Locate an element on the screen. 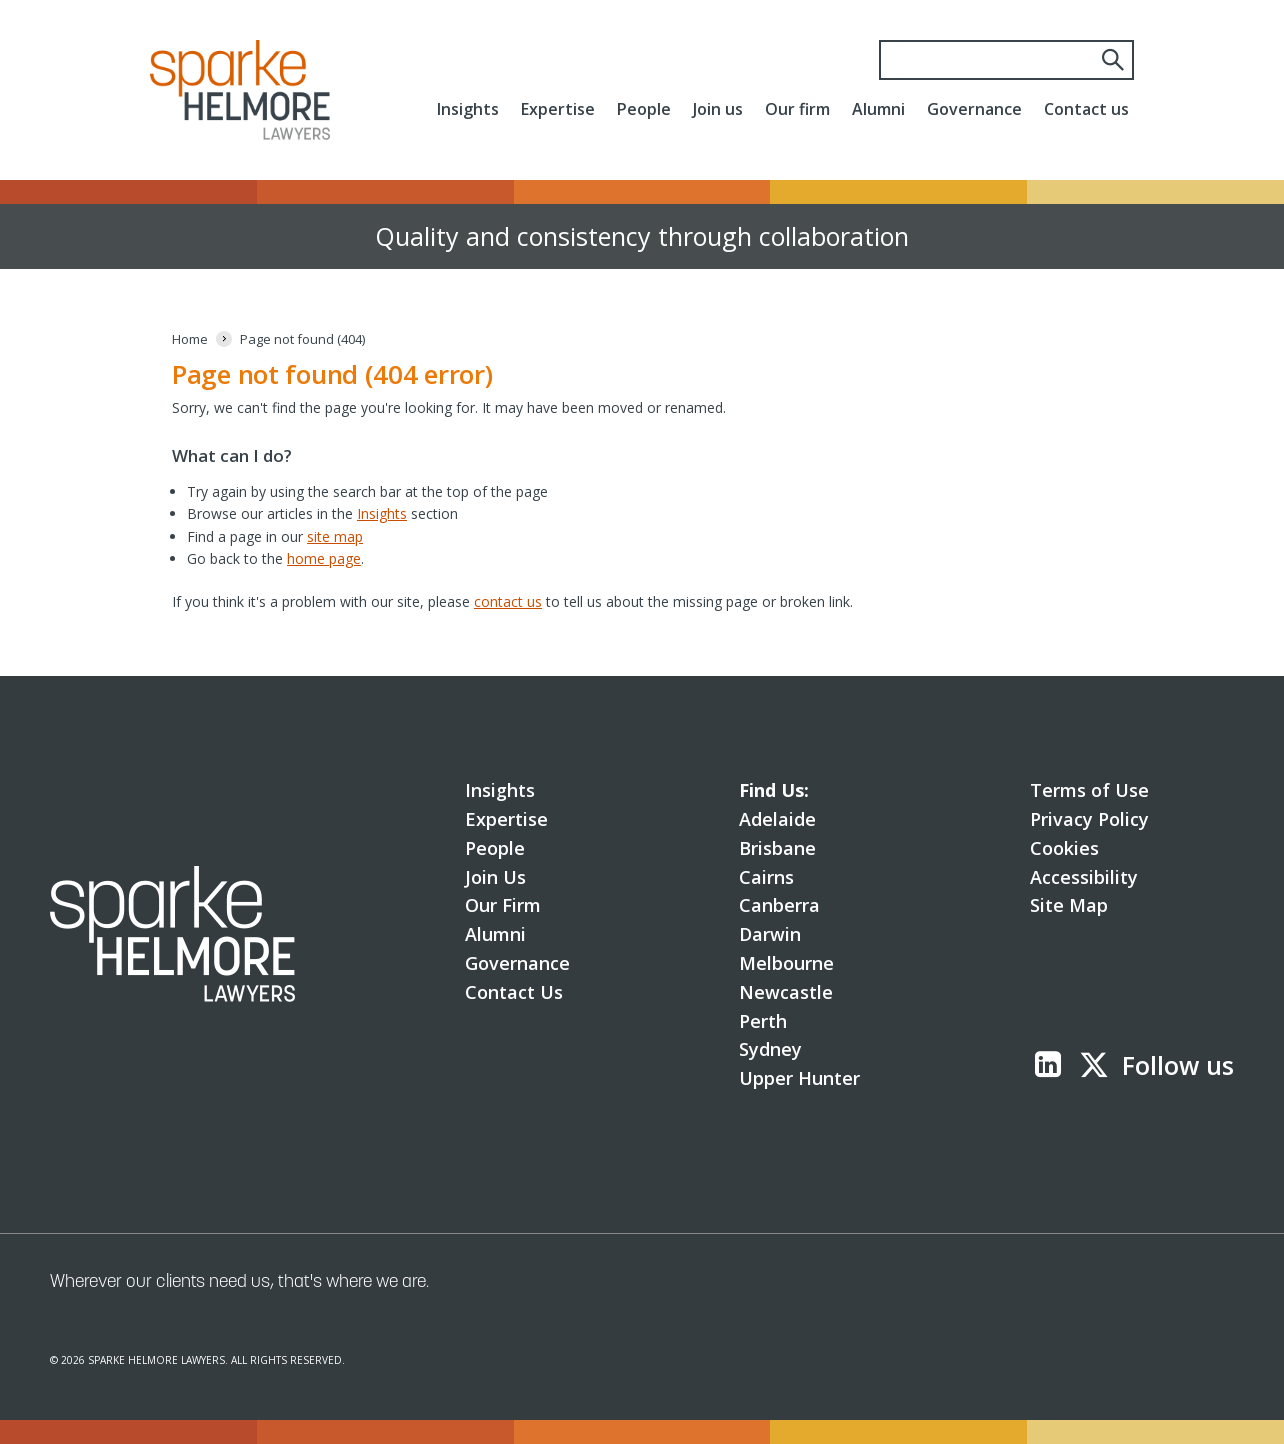  home page is located at coordinates (324, 558).